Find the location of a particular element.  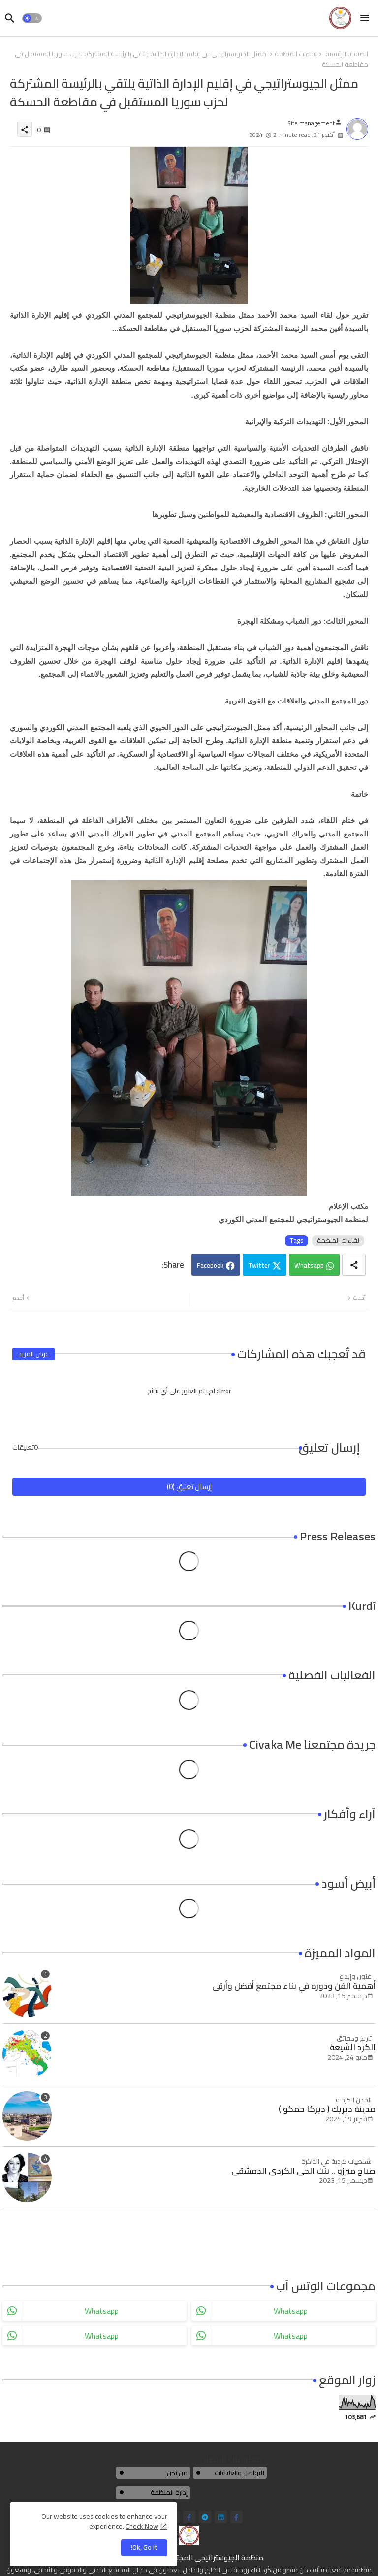

[telegram] is located at coordinates (205, 2517).